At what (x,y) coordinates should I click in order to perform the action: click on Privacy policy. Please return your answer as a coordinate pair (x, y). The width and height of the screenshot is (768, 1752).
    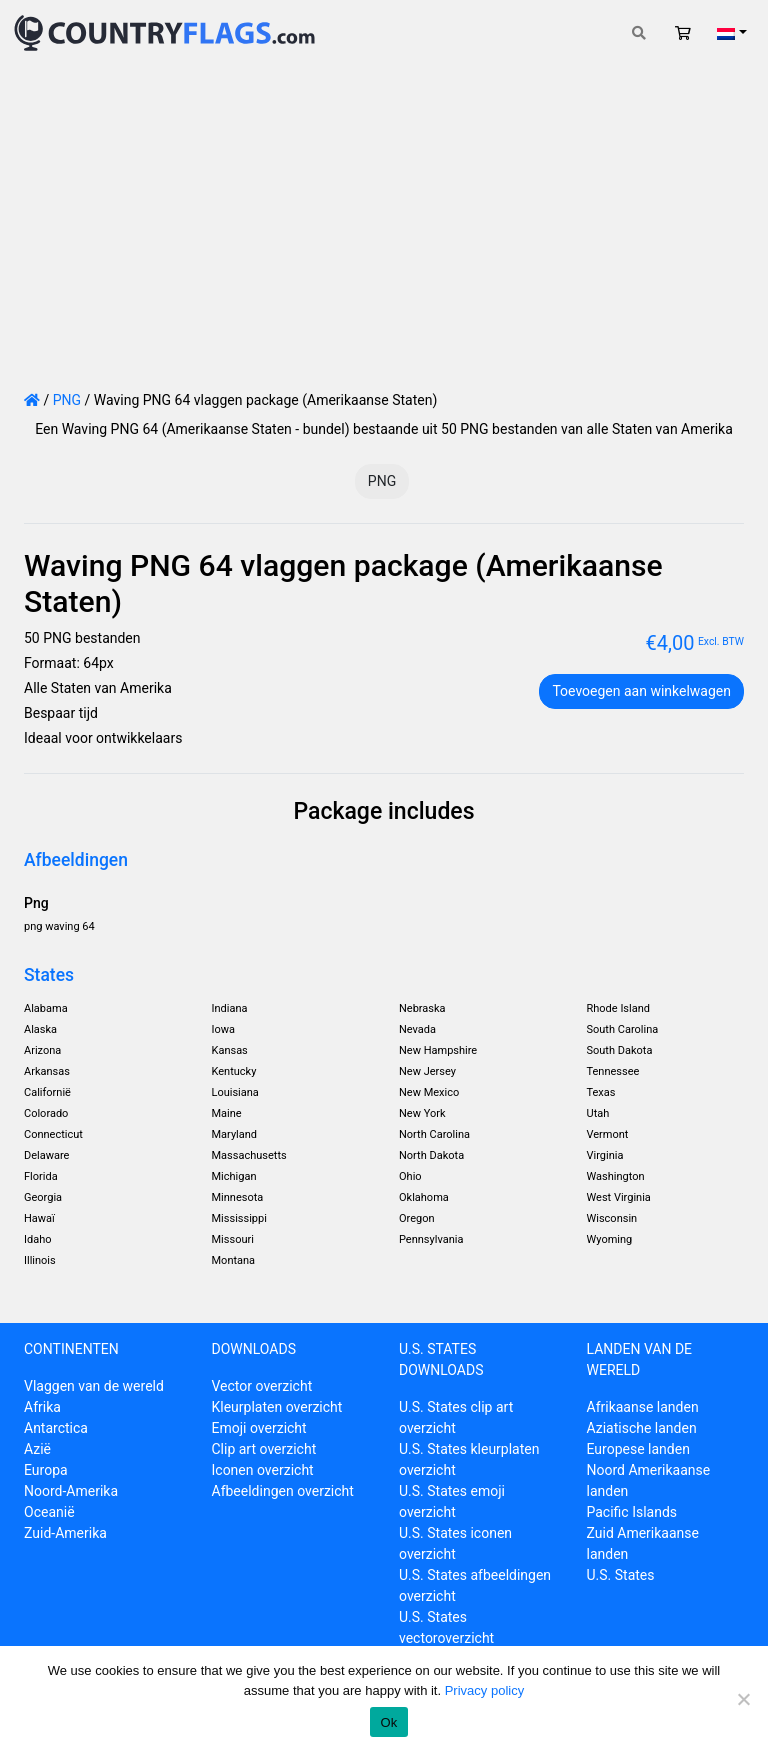
    Looking at the image, I should click on (484, 1690).